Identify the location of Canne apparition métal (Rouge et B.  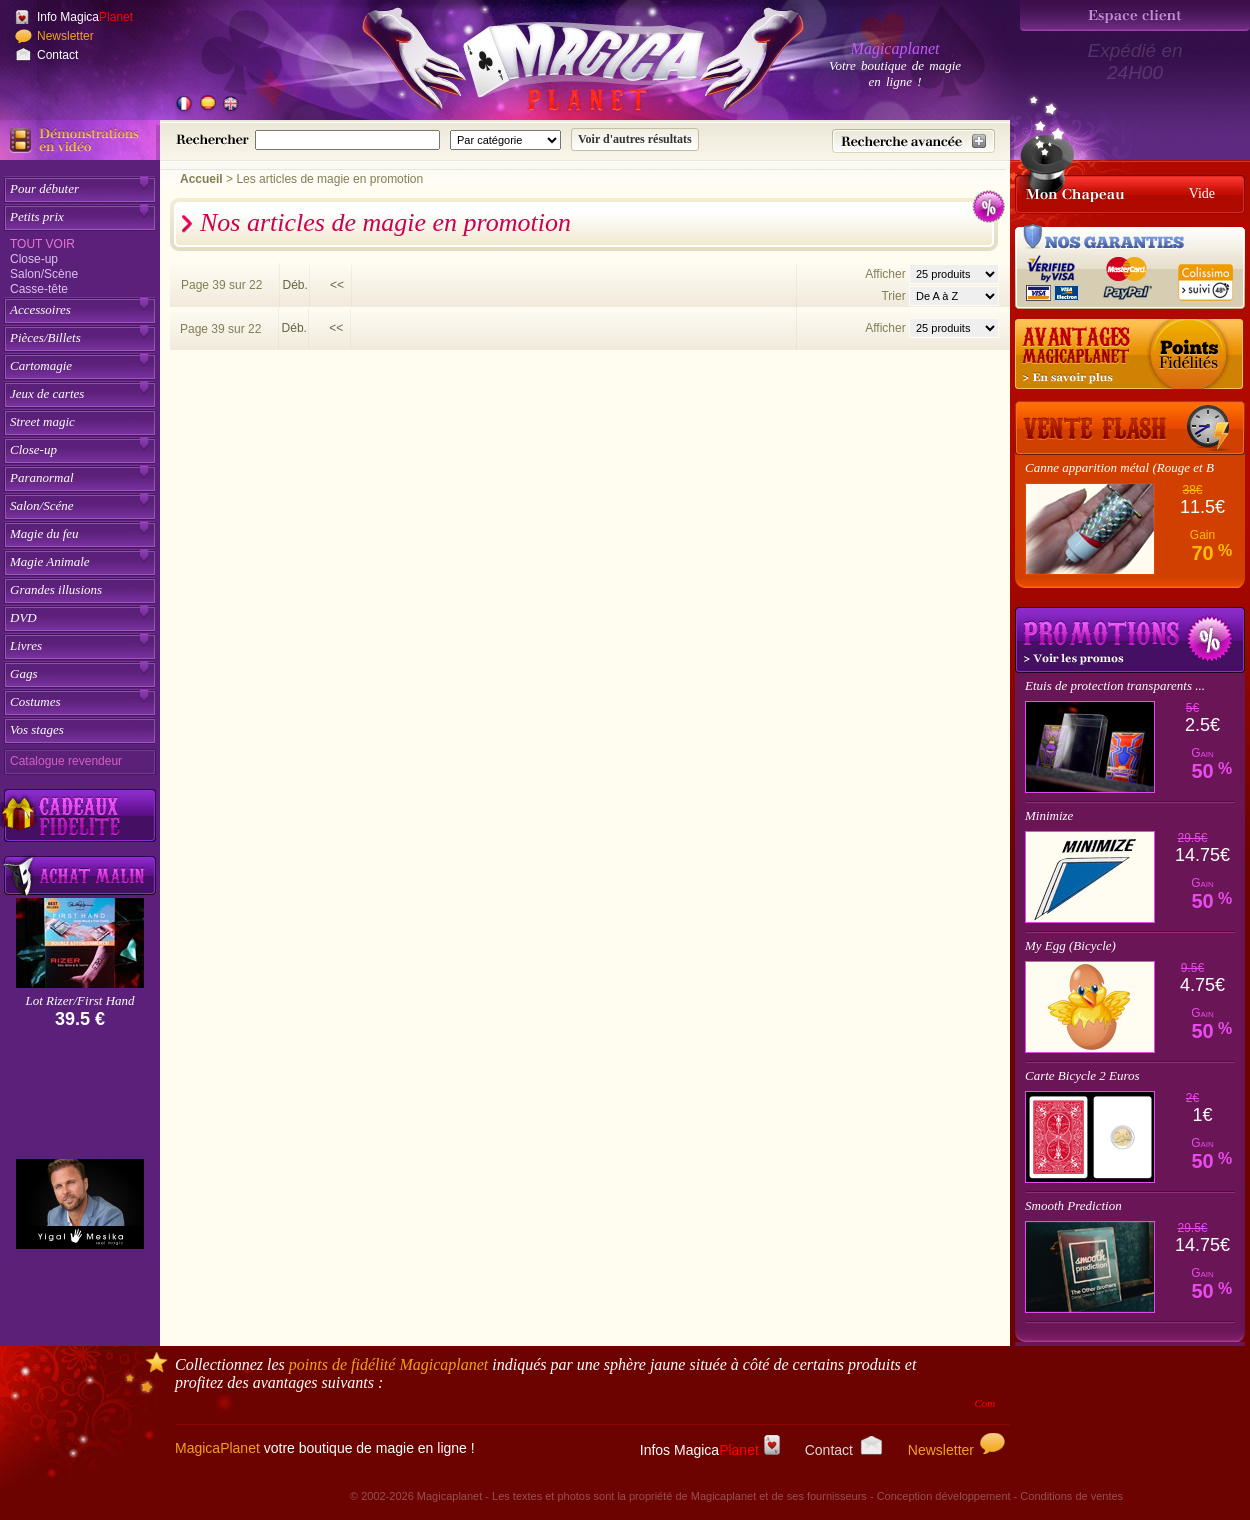
(1119, 467).